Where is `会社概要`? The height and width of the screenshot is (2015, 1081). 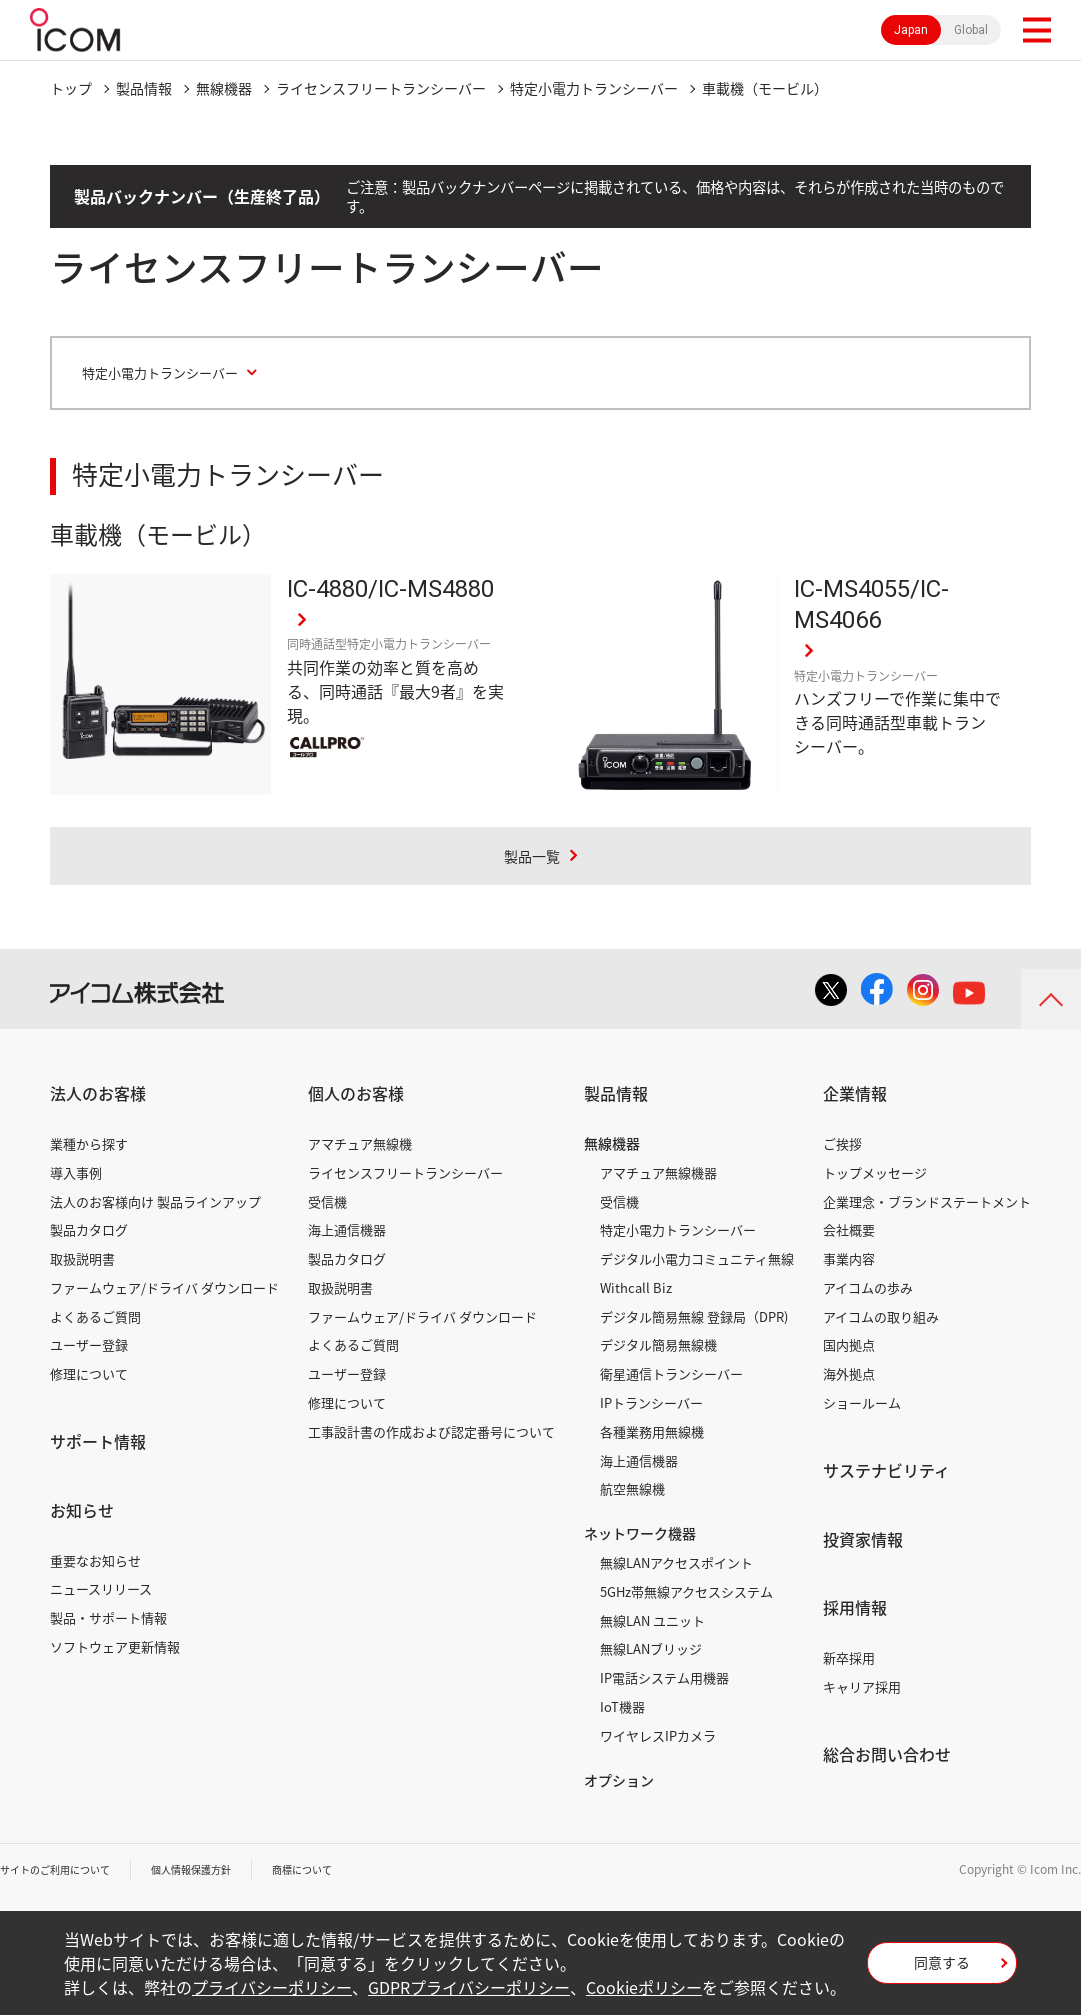
会社概要 is located at coordinates (849, 1230).